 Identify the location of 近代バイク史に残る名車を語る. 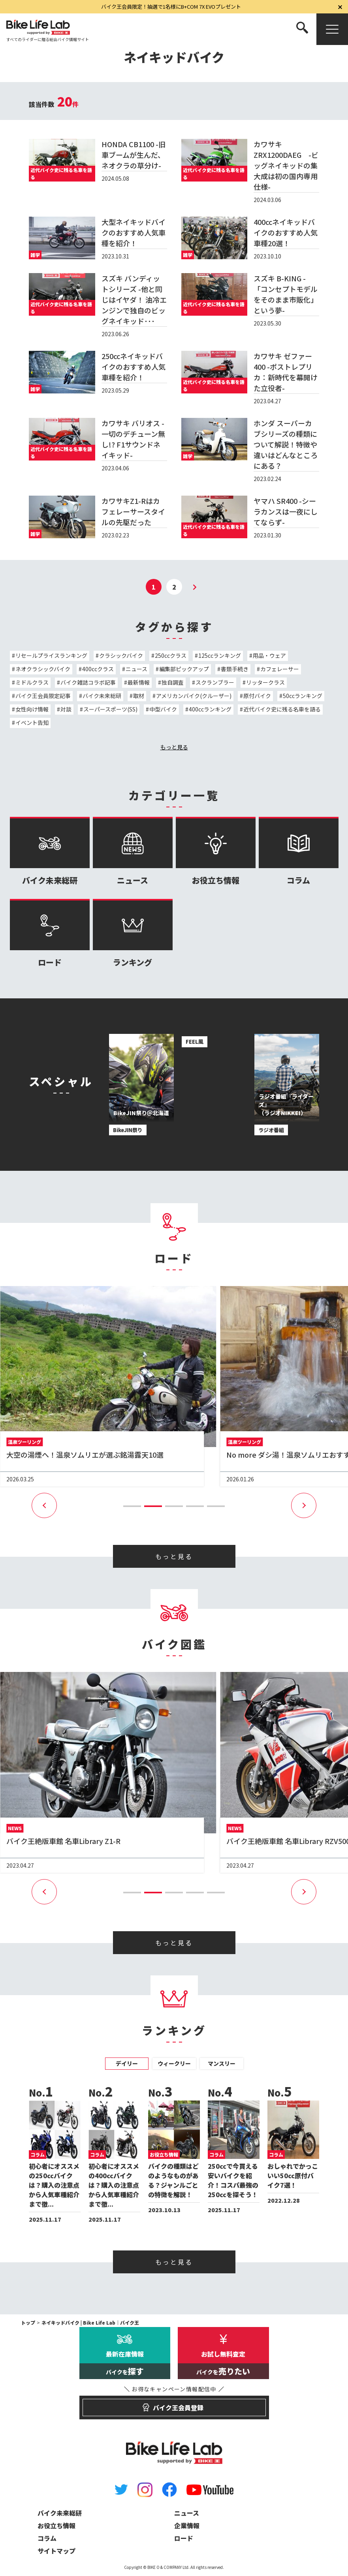
(282, 709).